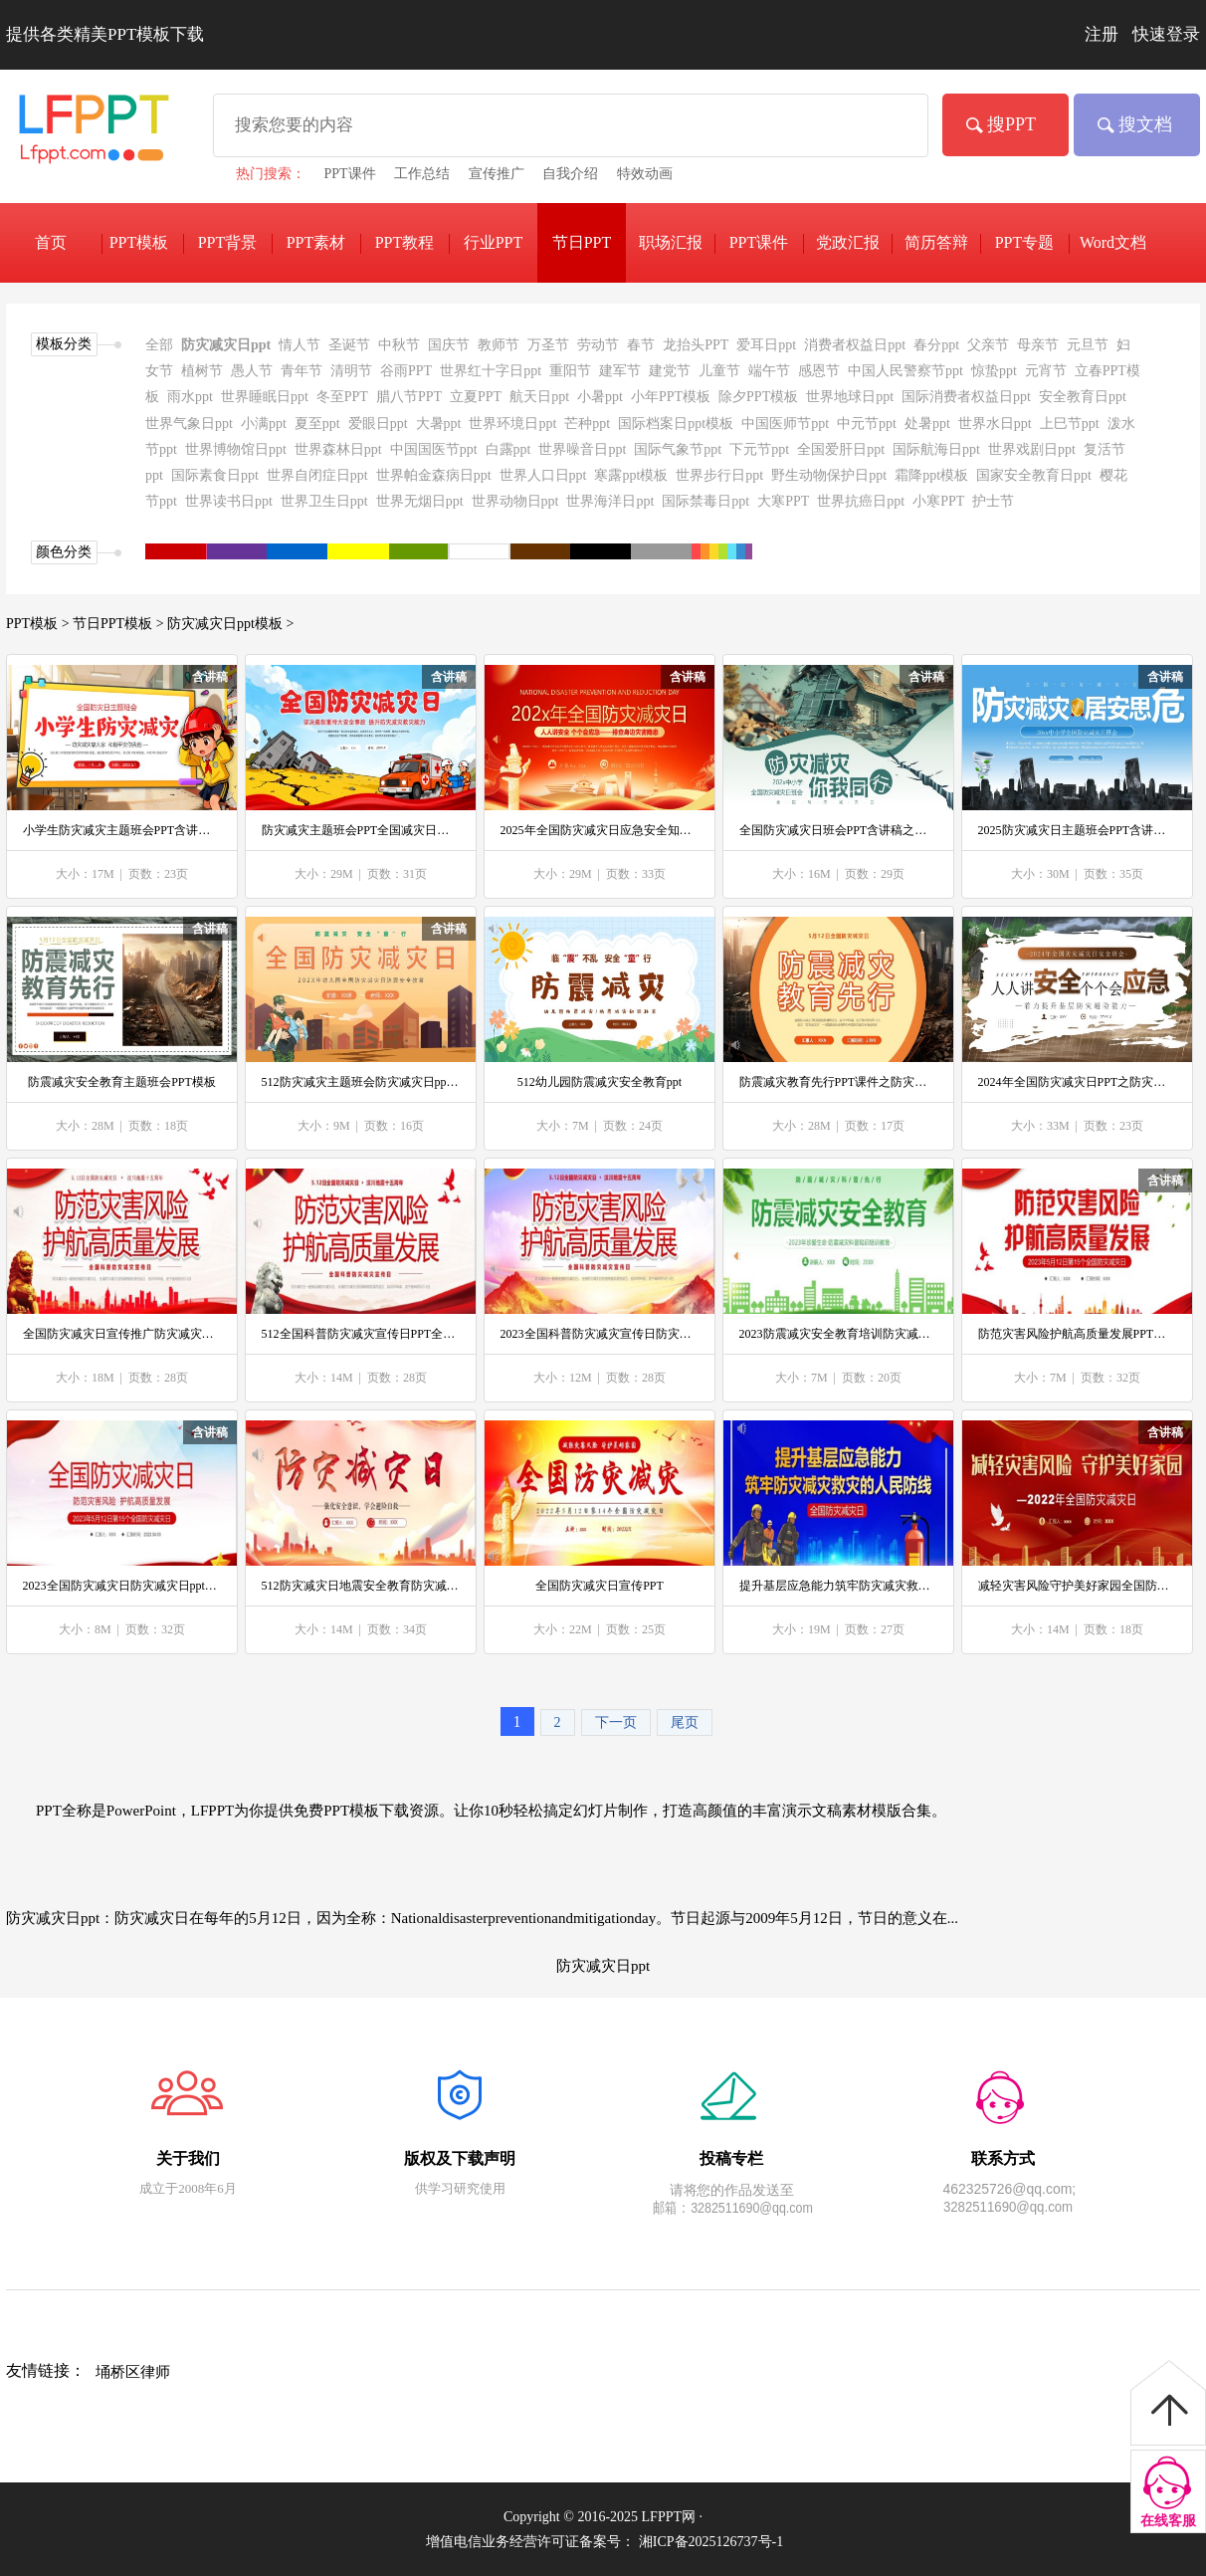 Image resolution: width=1206 pixels, height=2576 pixels. Describe the element at coordinates (620, 370) in the screenshot. I see `建军节` at that location.